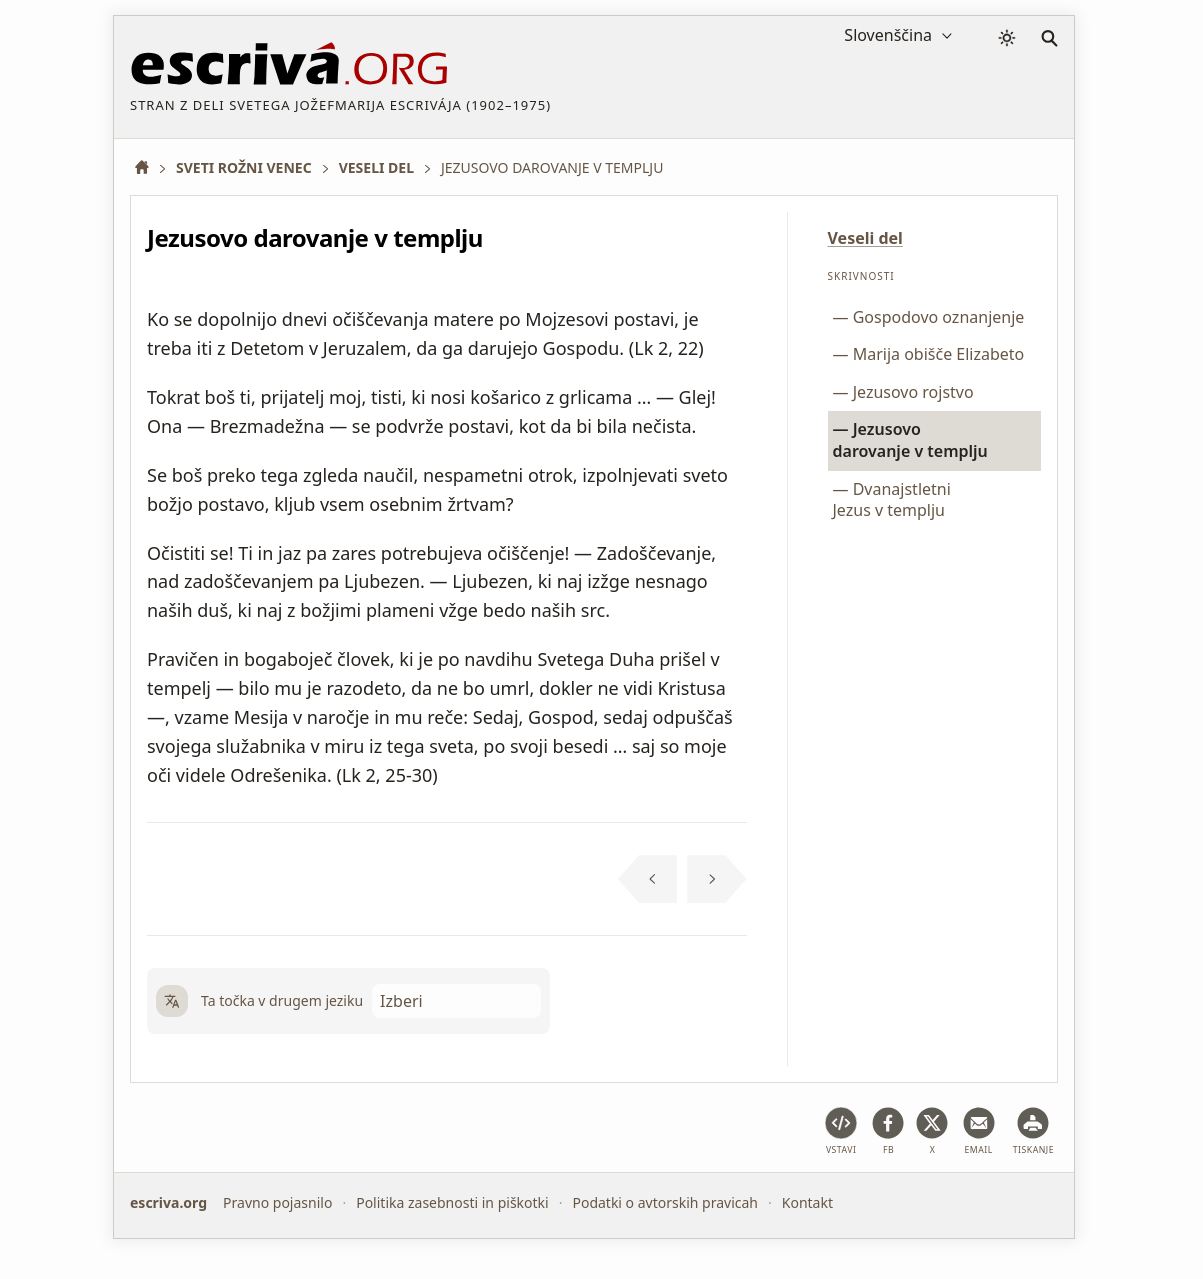  Describe the element at coordinates (892, 500) in the screenshot. I see `Dvanajstletni Jezus v templju` at that location.